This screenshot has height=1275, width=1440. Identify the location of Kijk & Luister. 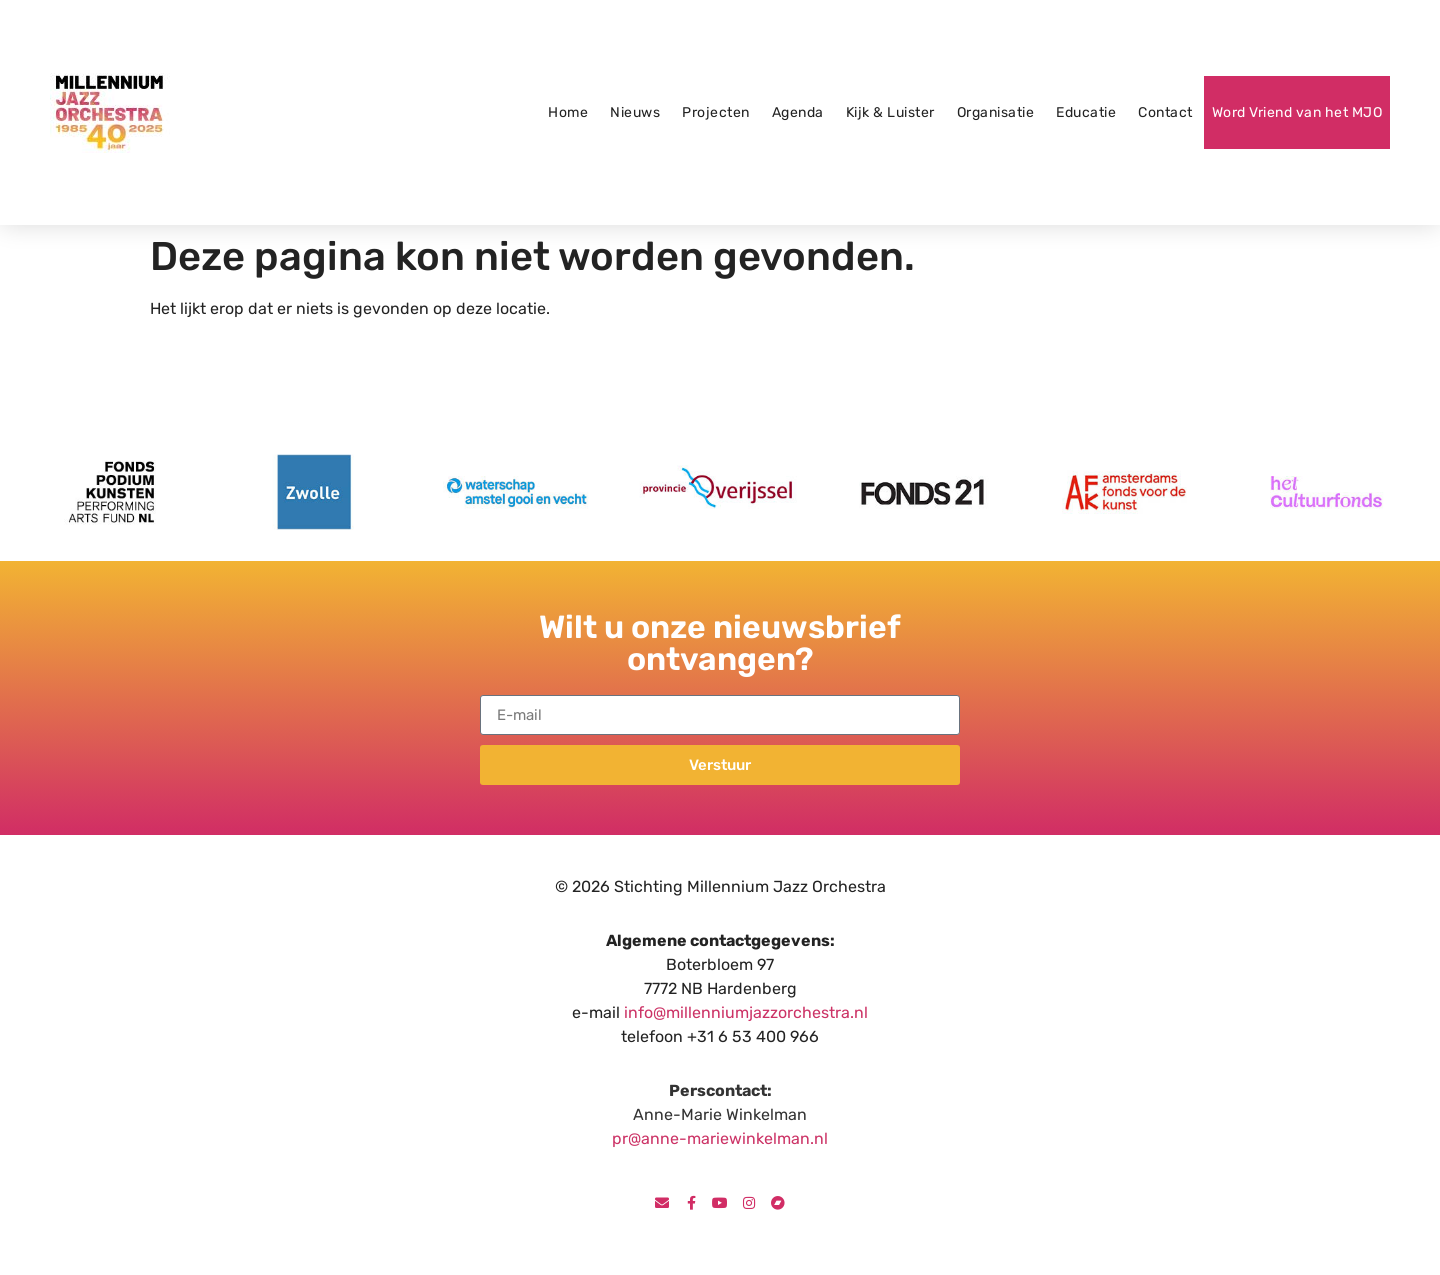
(890, 112).